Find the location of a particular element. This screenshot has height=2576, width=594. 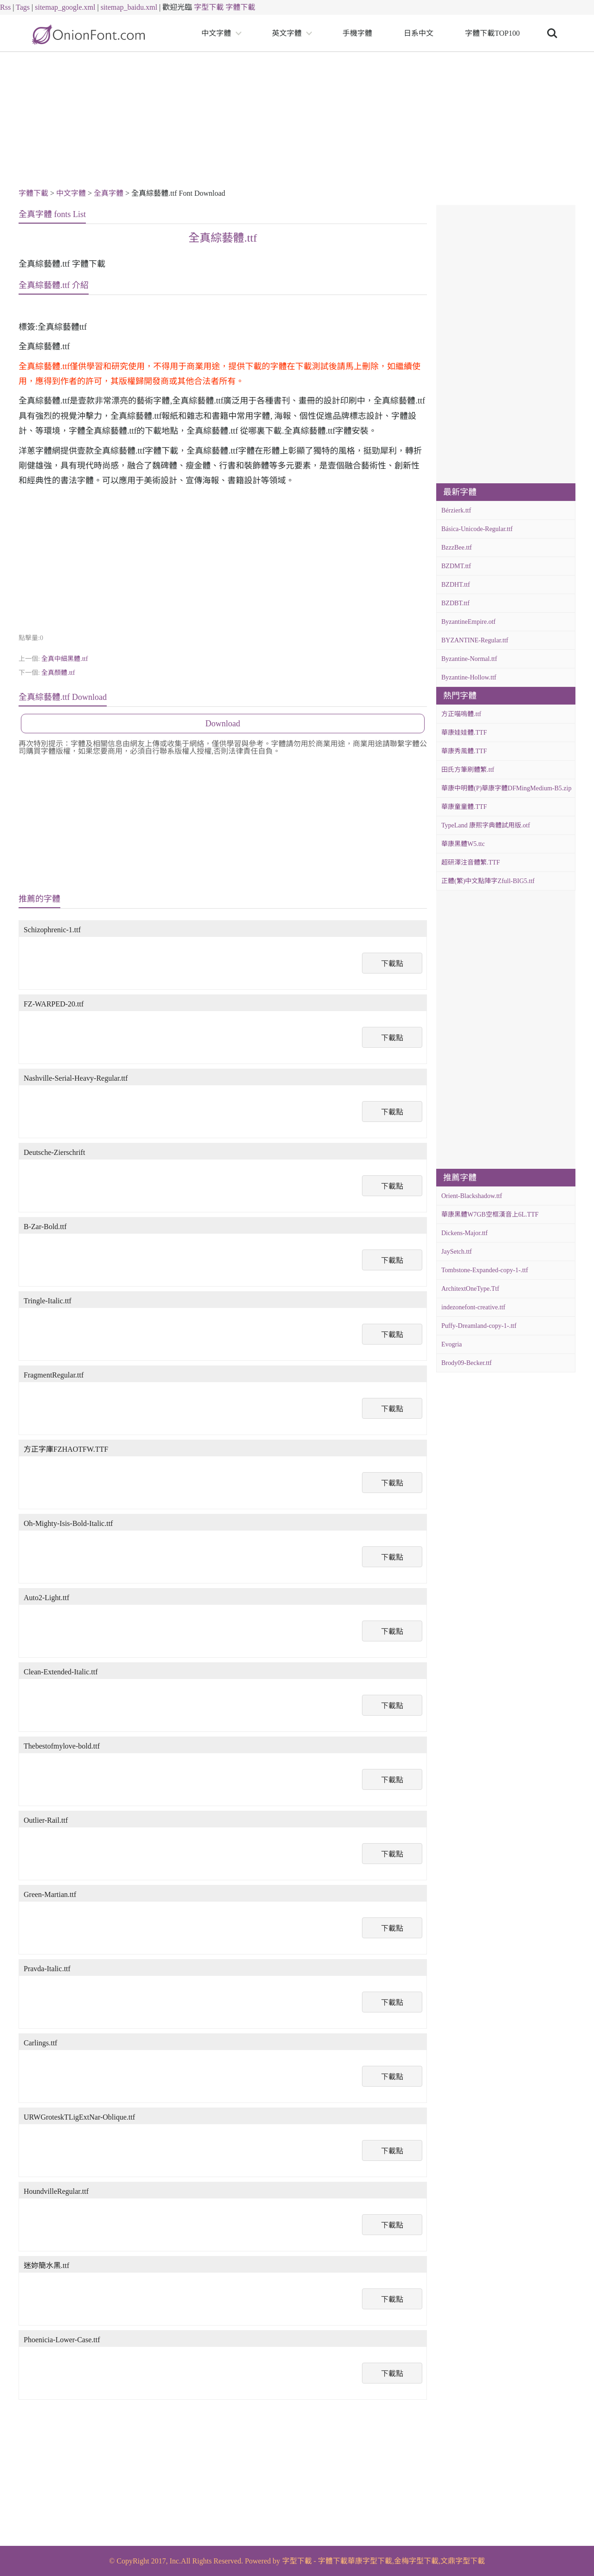

華康童童體.TTF is located at coordinates (464, 806).